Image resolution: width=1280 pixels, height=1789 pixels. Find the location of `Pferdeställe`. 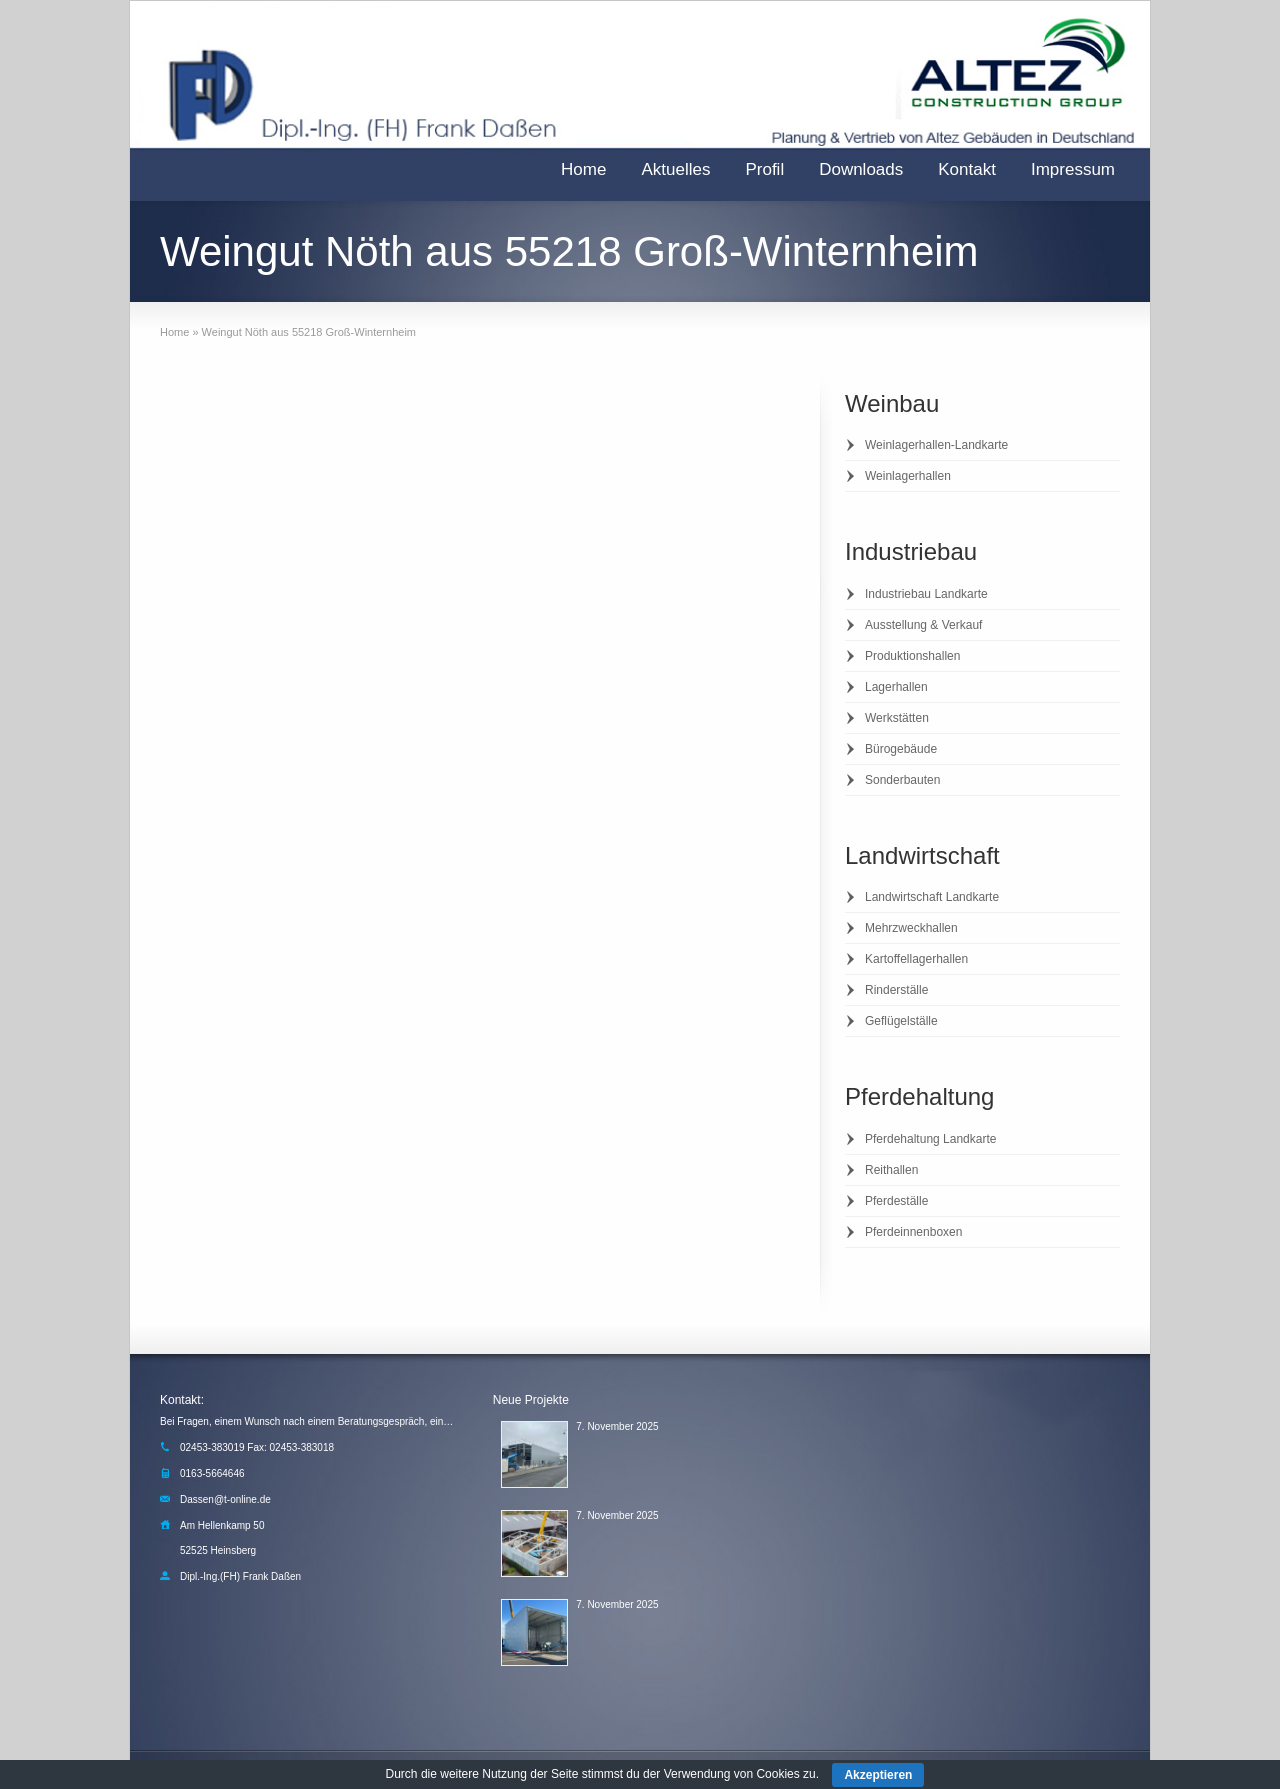

Pferdeställe is located at coordinates (896, 1201).